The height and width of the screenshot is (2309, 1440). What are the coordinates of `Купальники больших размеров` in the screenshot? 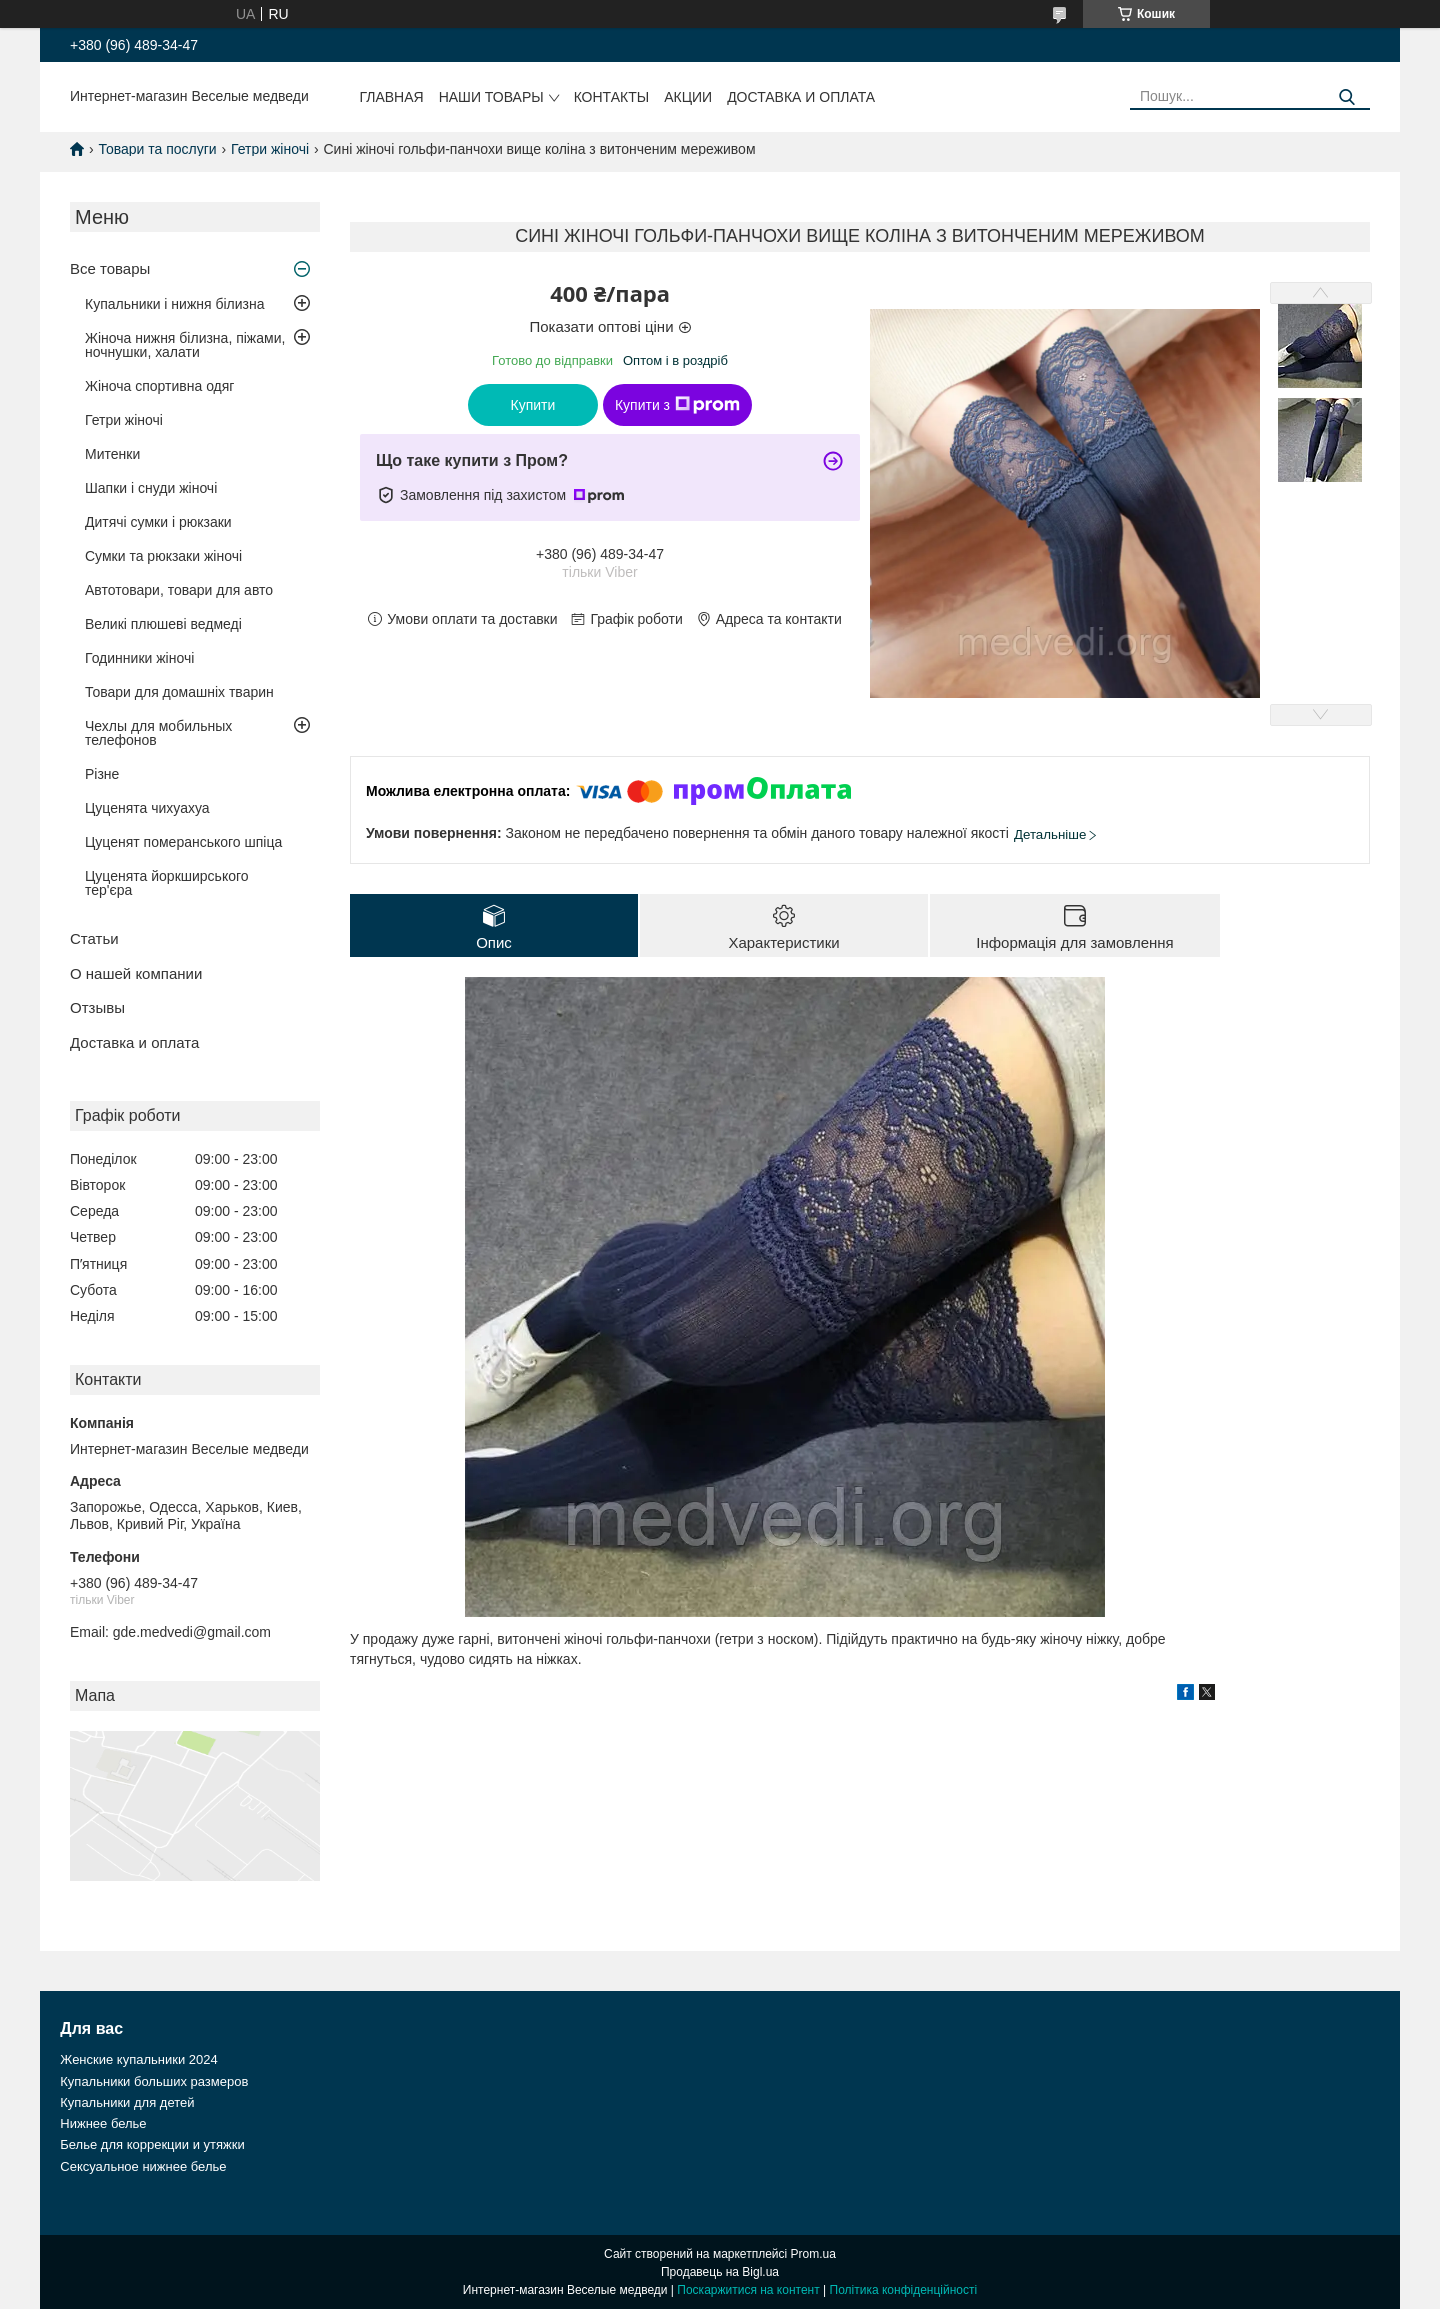 It's located at (154, 2081).